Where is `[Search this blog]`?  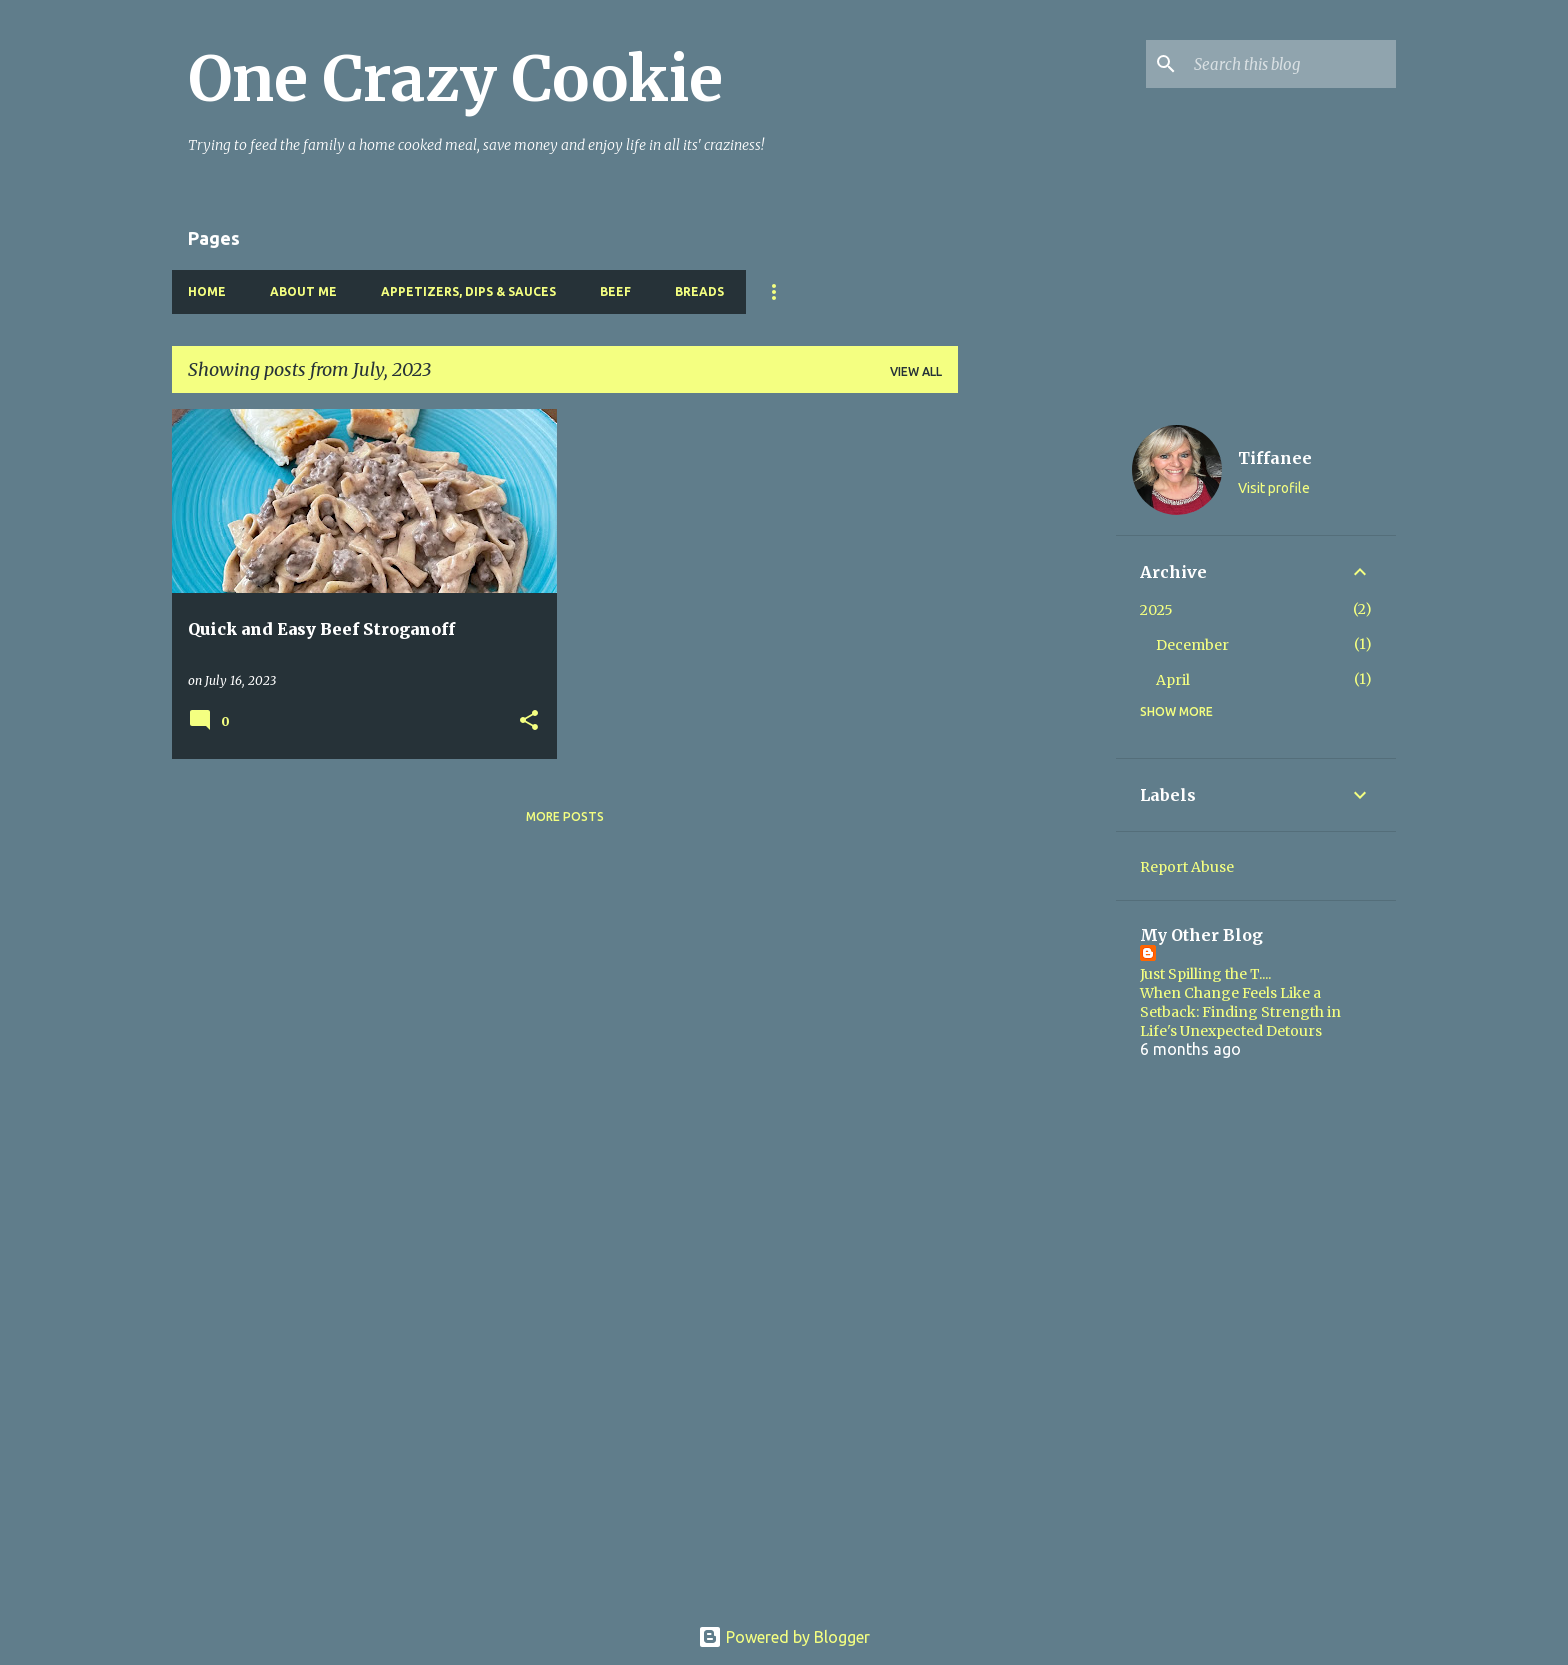 [Search this blog] is located at coordinates (1291, 64).